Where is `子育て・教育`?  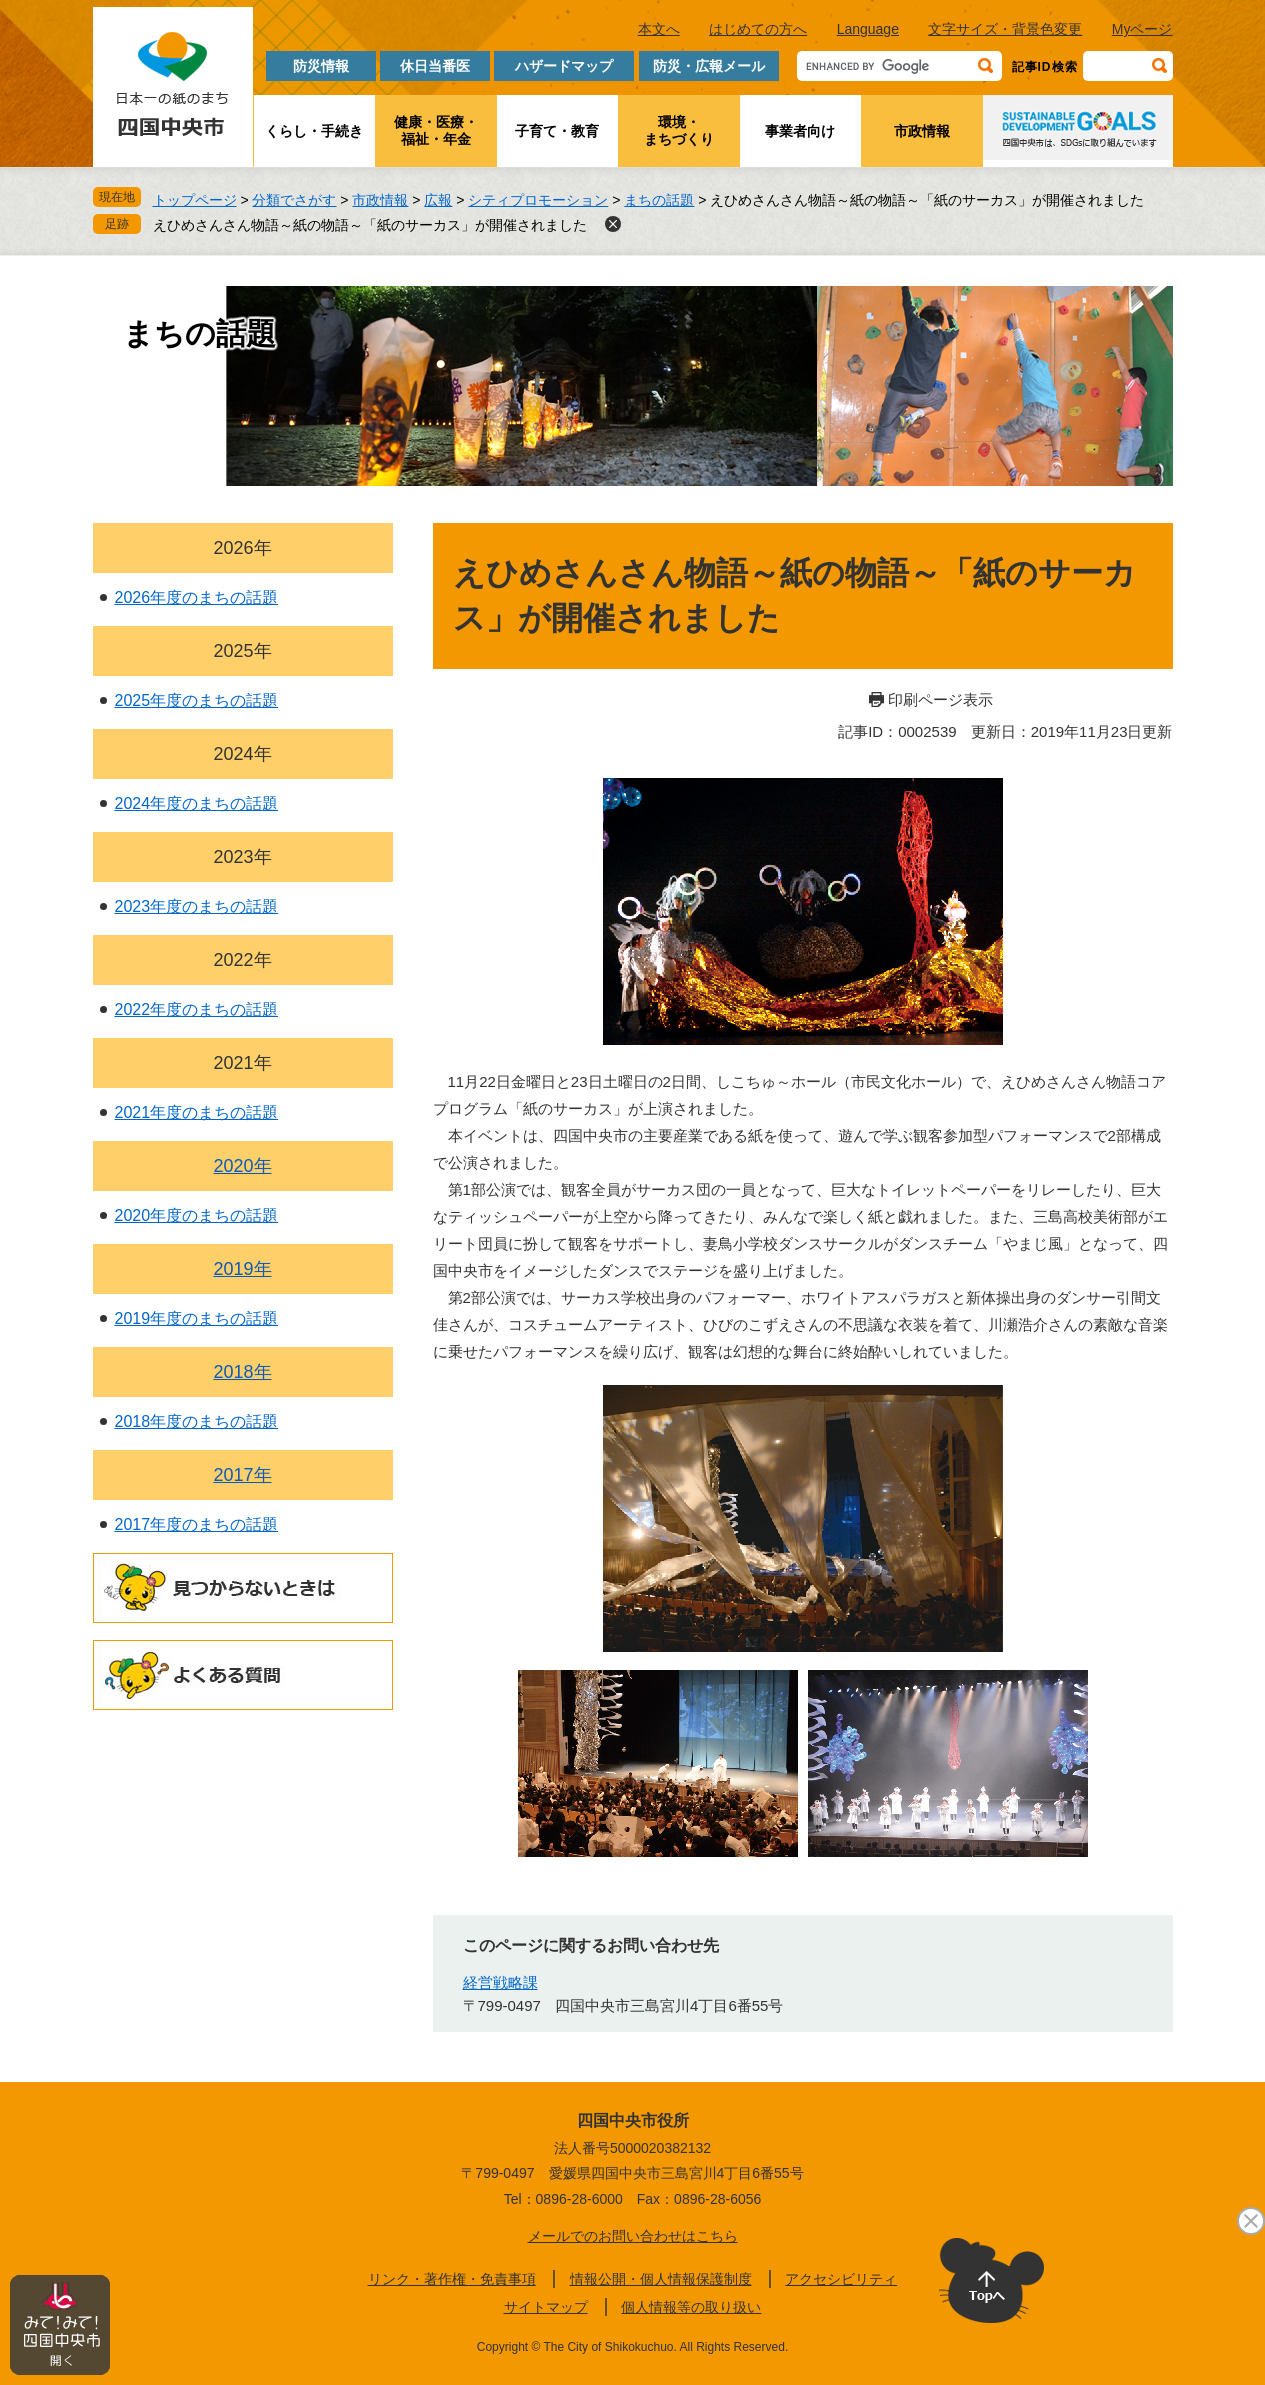 子育て・教育 is located at coordinates (557, 131).